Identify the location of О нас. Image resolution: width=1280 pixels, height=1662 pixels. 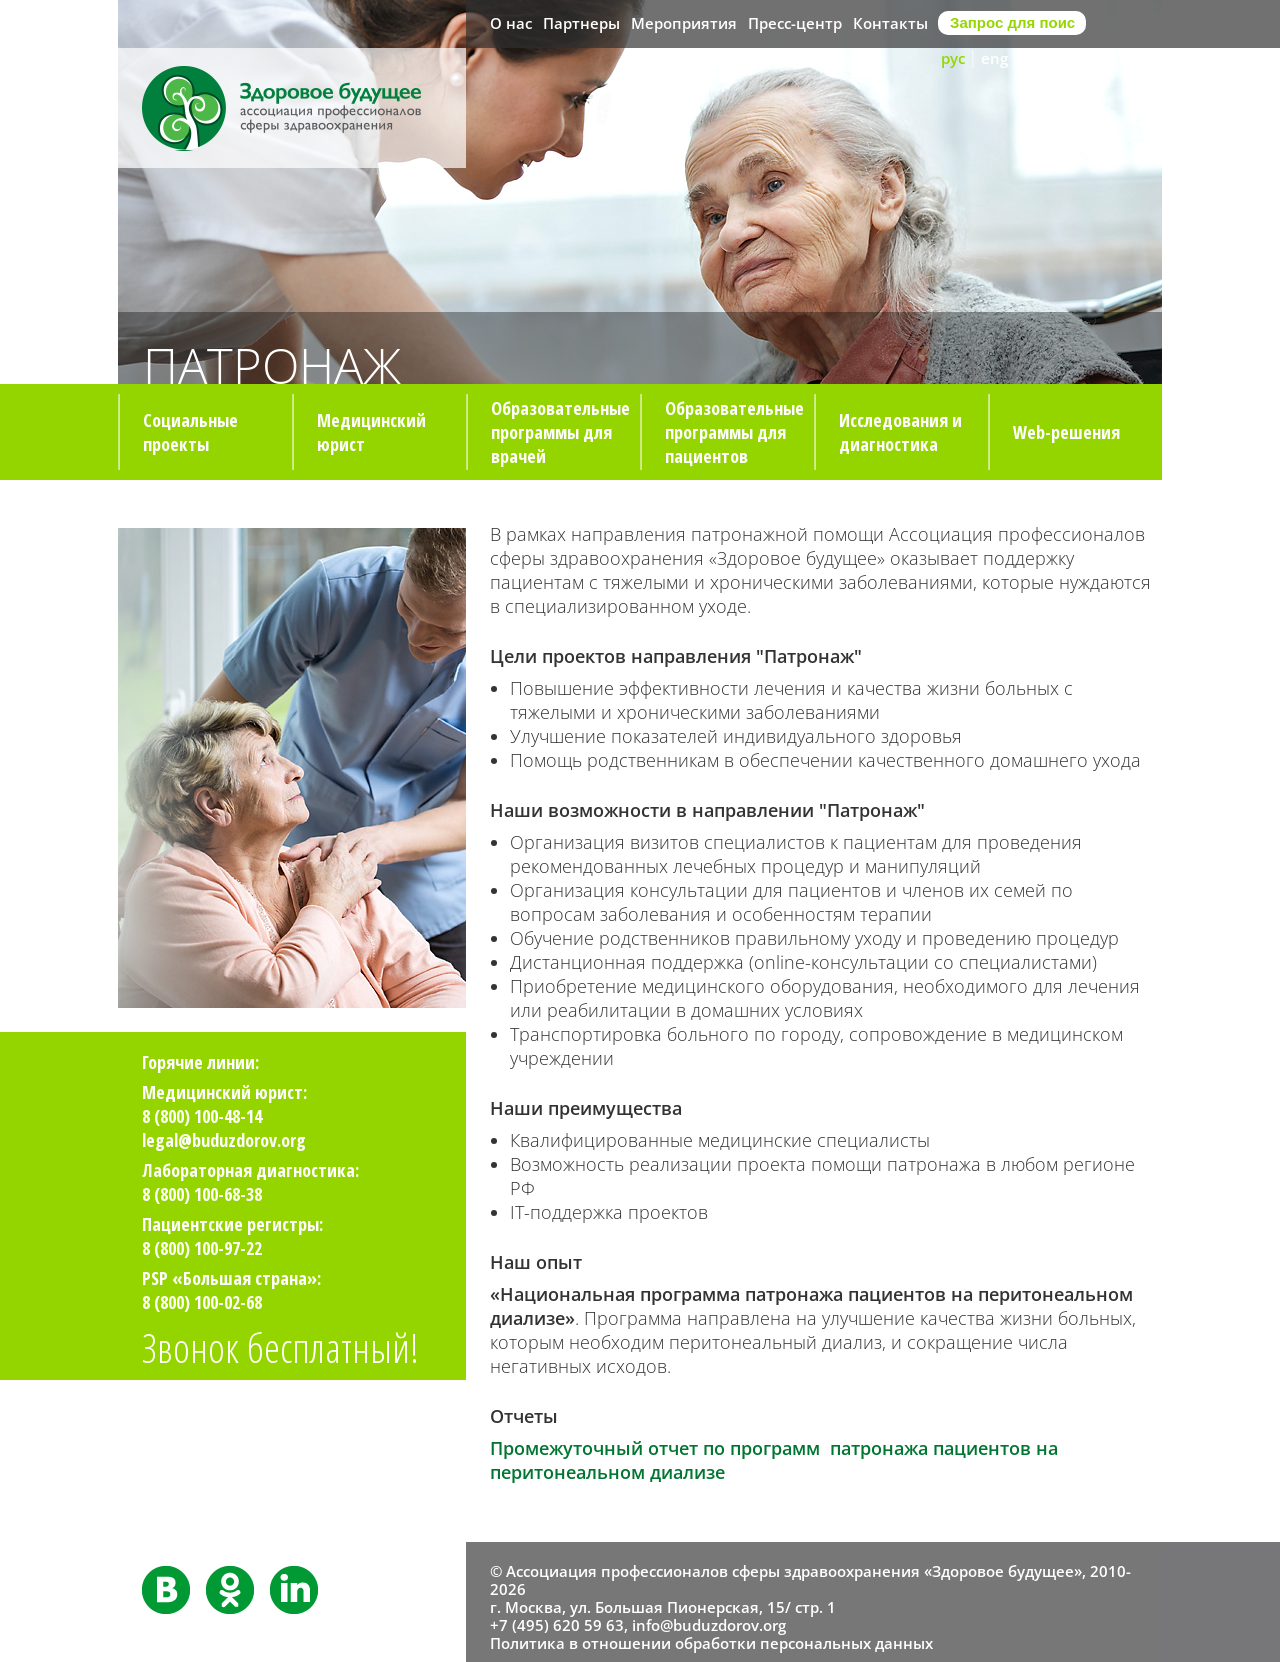
(511, 23).